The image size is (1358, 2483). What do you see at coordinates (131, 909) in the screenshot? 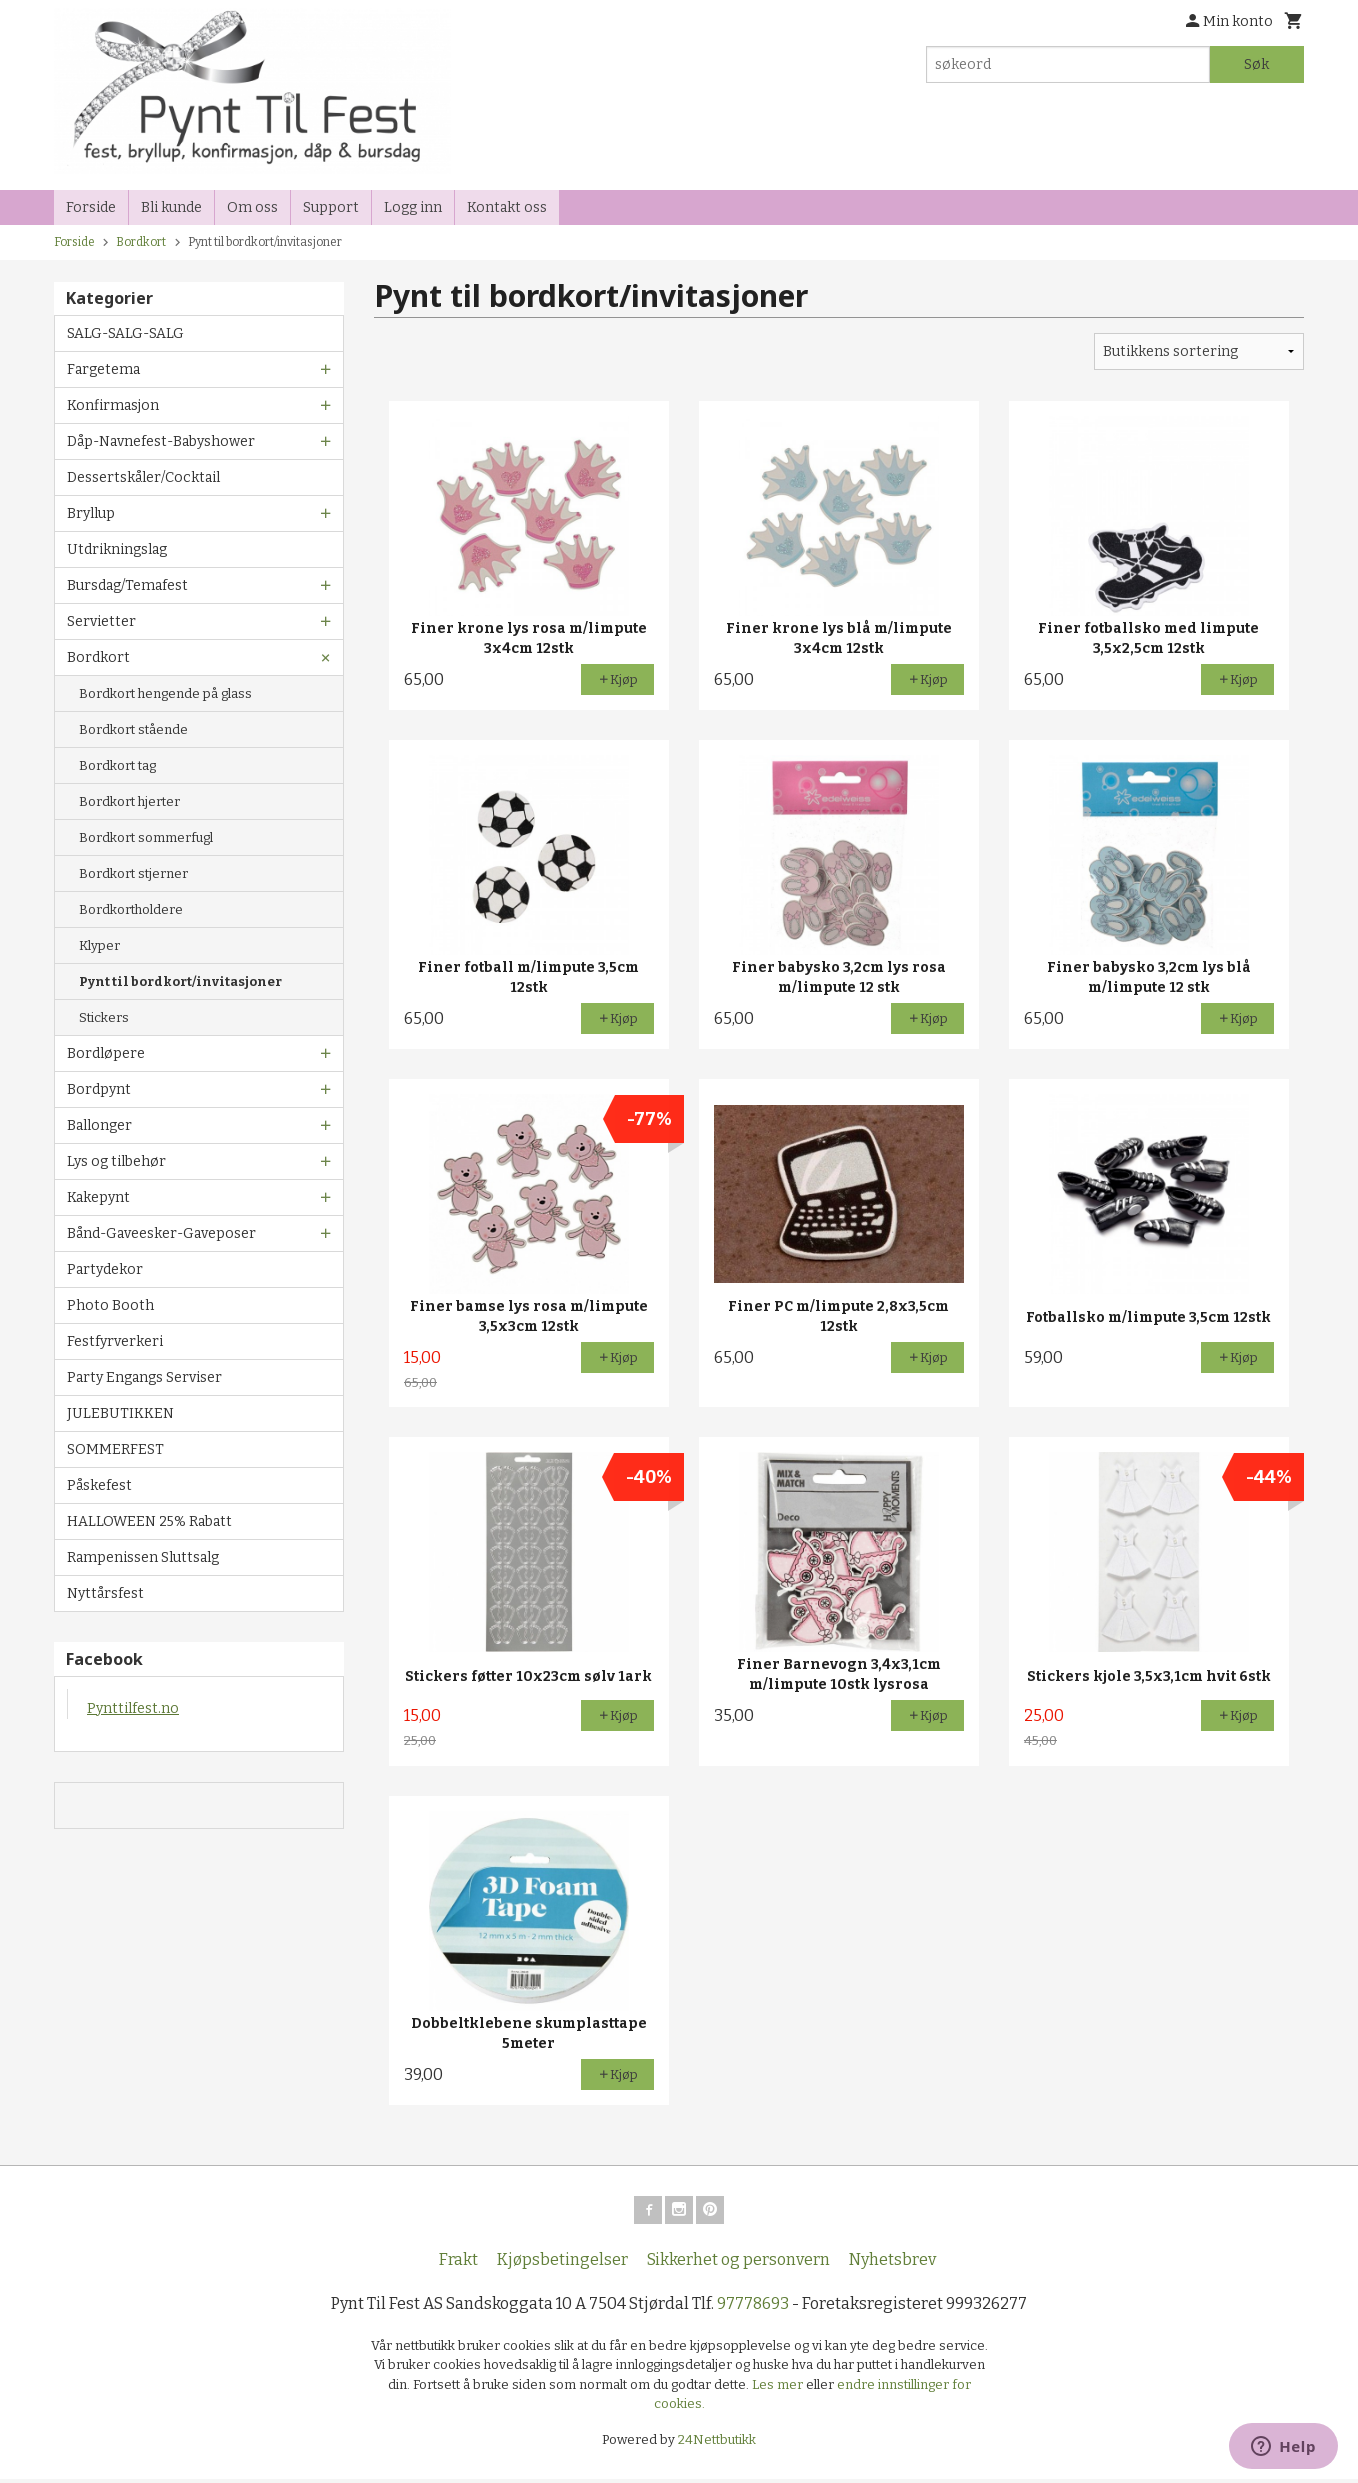
I see `Bordkortholdere` at bounding box center [131, 909].